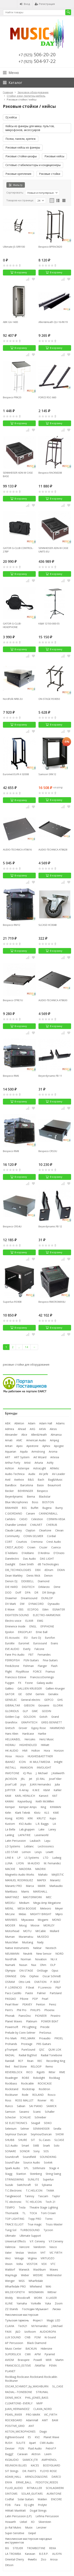 Image resolution: width=74 pixels, height=2576 pixels. What do you see at coordinates (26, 1767) in the screenshot?
I see `INVASION` at bounding box center [26, 1767].